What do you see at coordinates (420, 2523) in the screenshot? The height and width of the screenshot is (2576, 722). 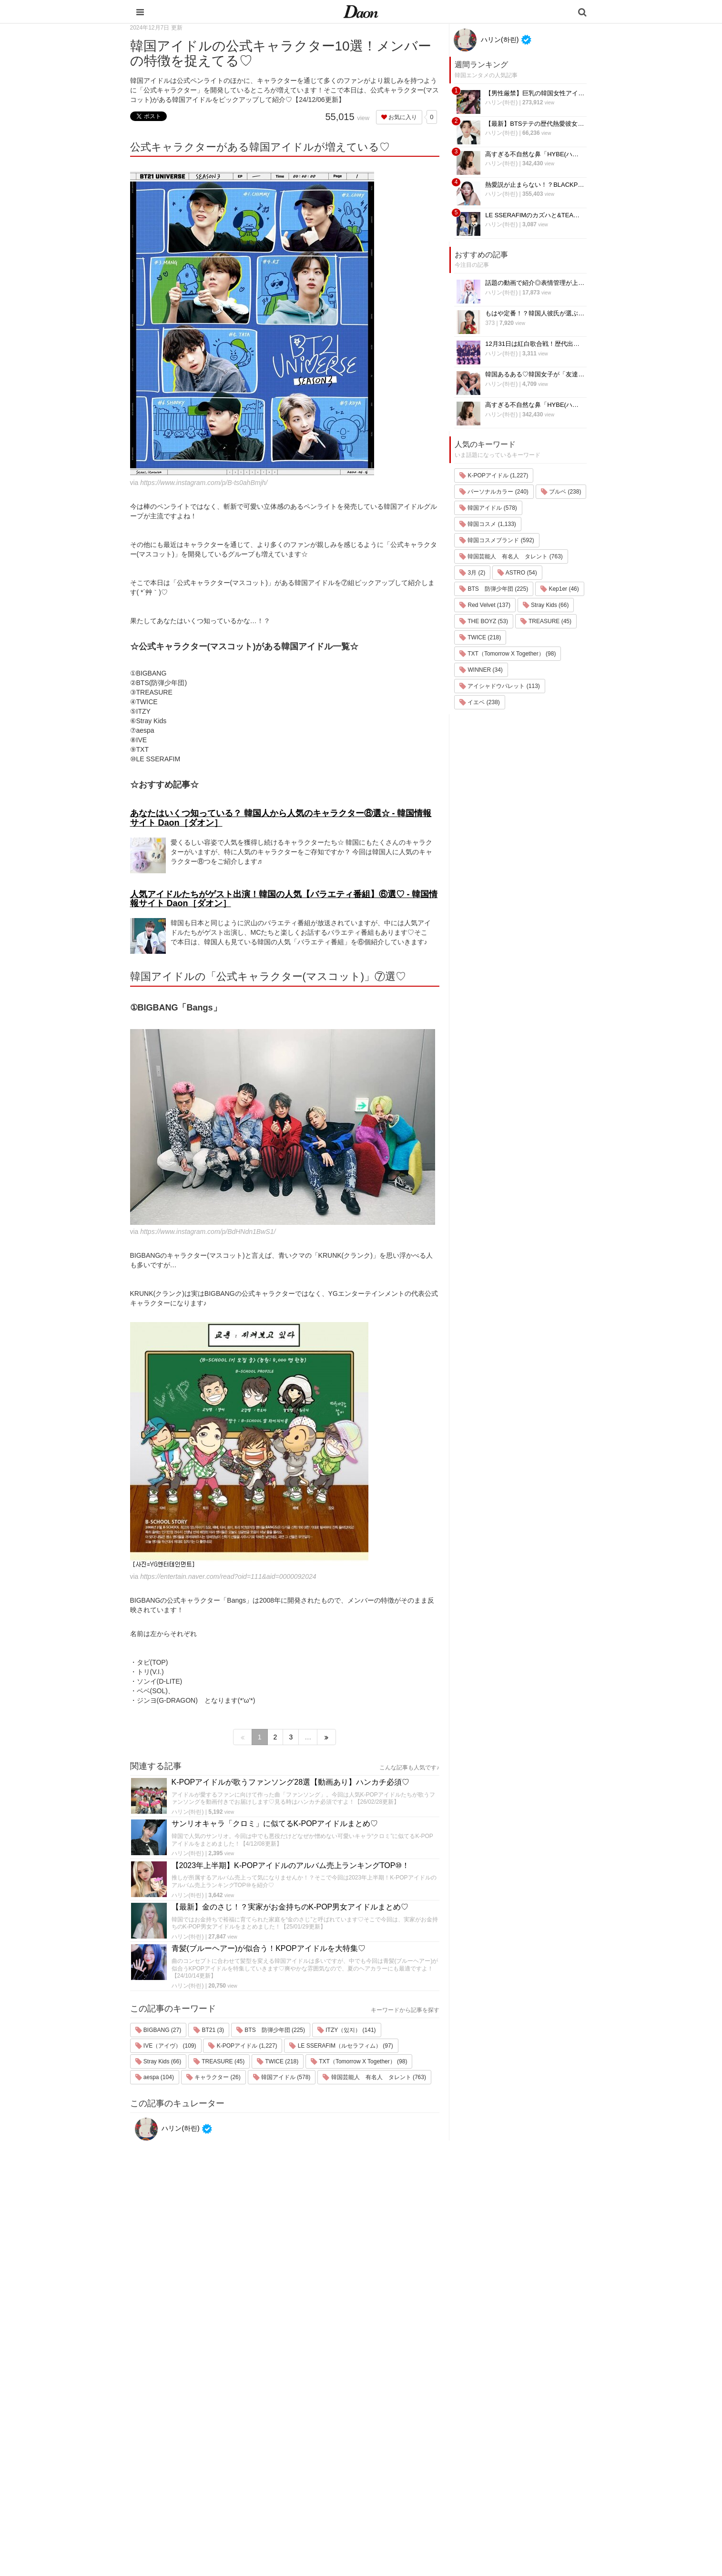 I see `韓国生活・文化` at bounding box center [420, 2523].